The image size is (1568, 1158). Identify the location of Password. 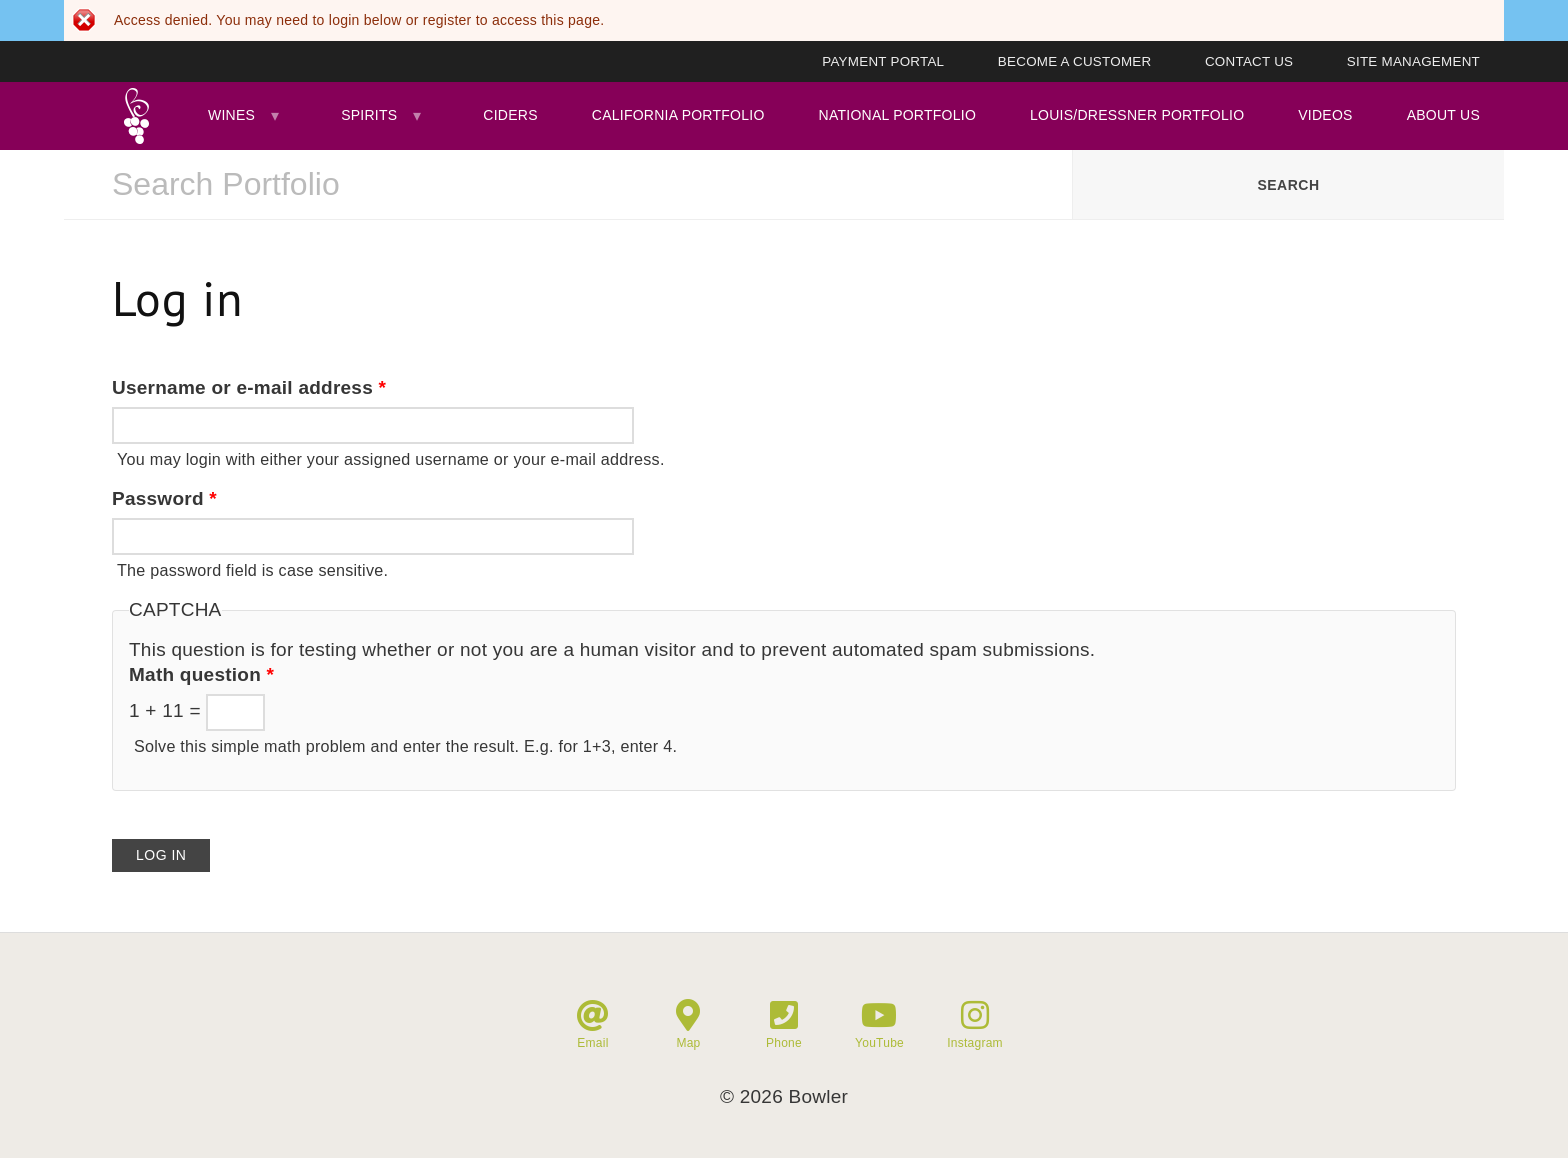
(164, 498).